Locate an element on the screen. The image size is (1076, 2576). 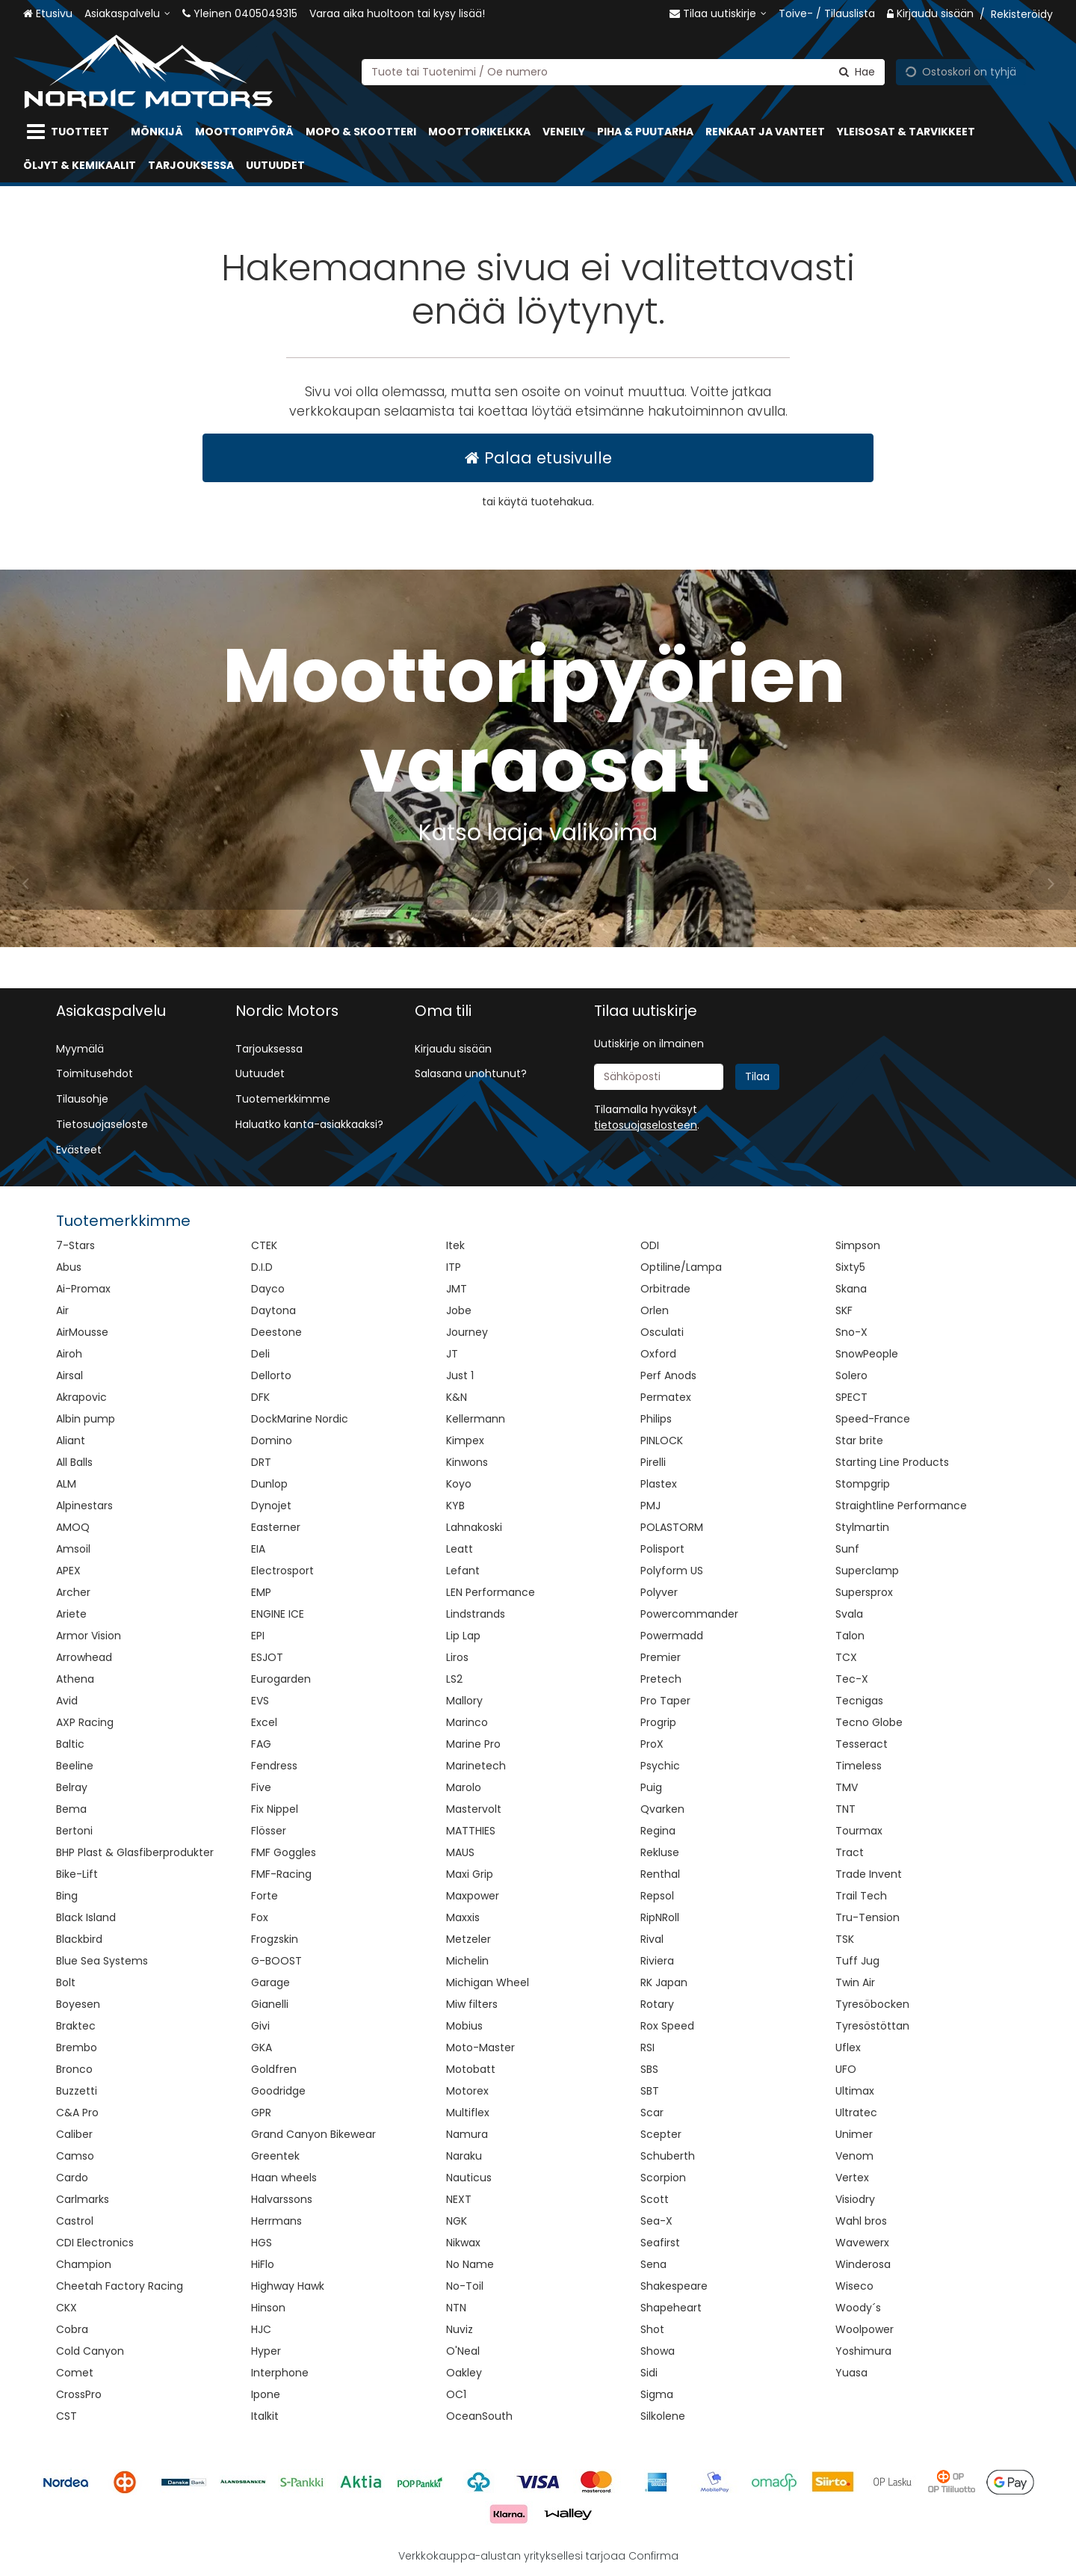
Mobius is located at coordinates (464, 2025).